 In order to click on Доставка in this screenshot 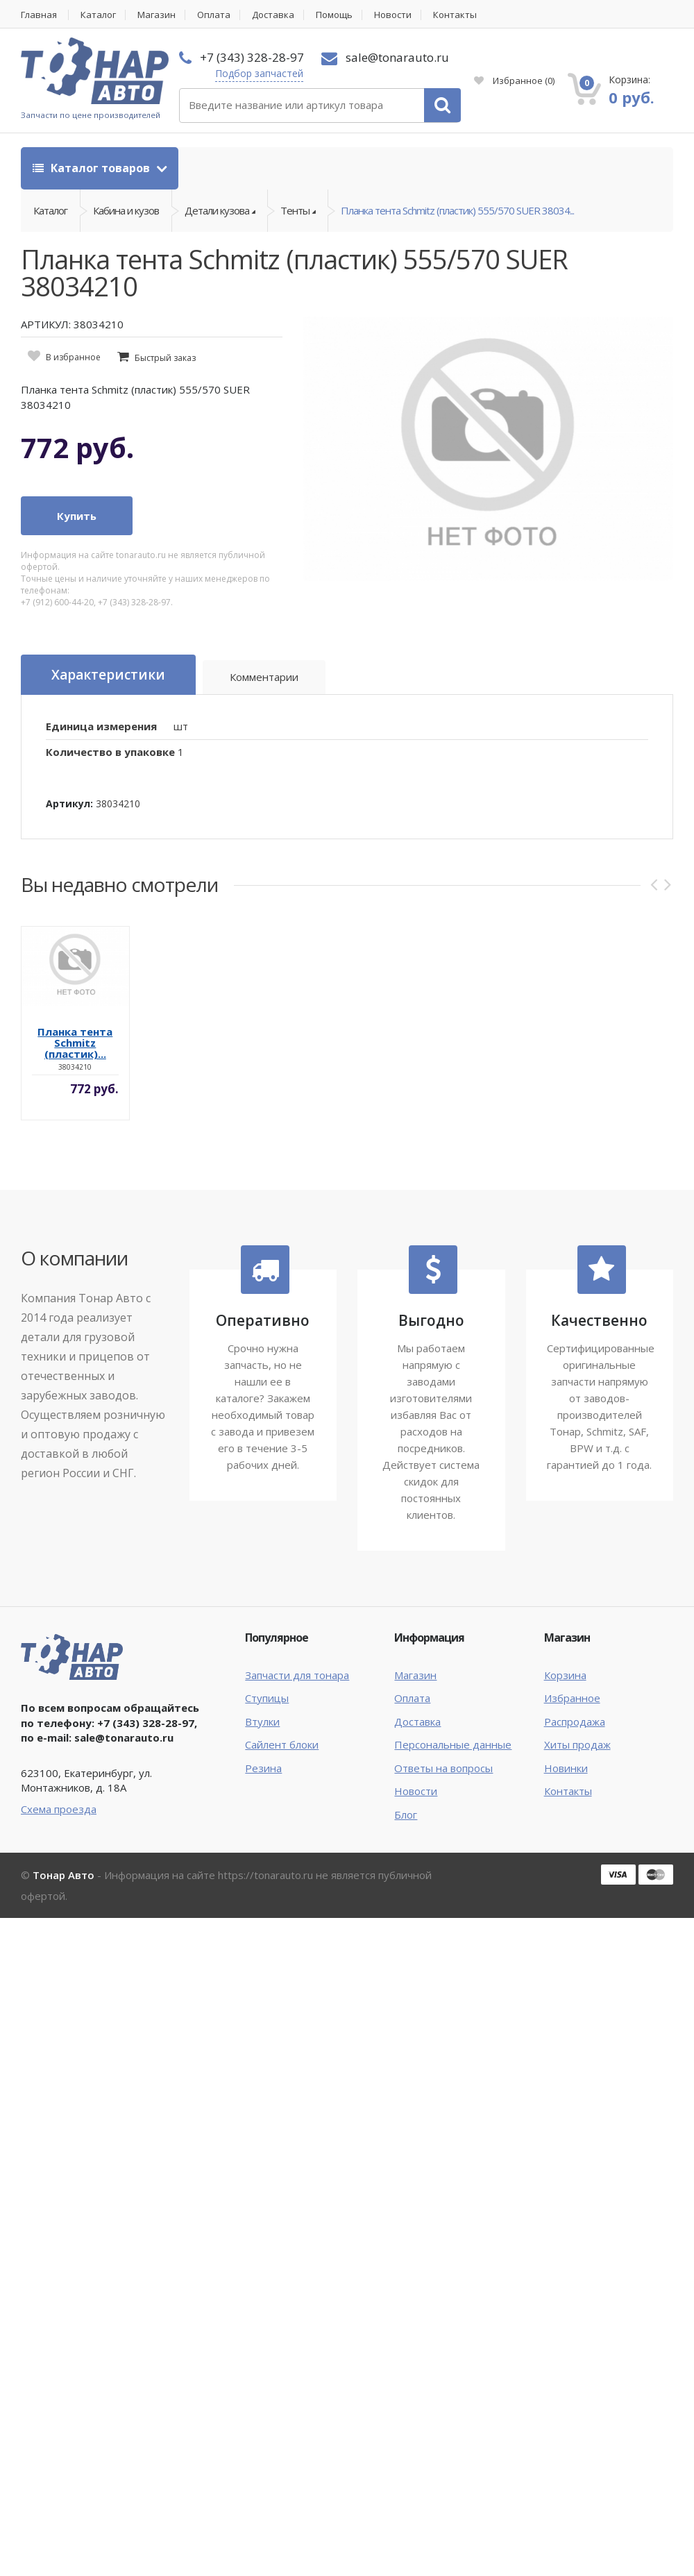, I will do `click(273, 15)`.